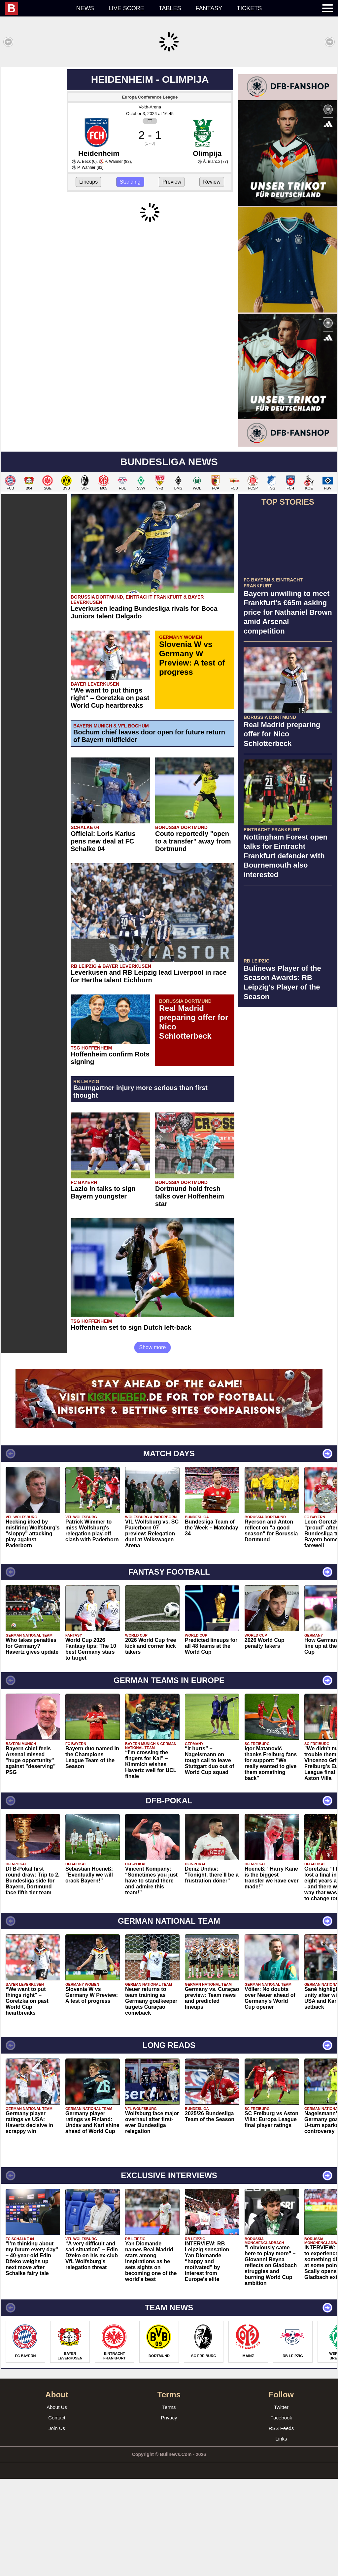 The width and height of the screenshot is (338, 2576). I want to click on Fantasy [menuitem], so click(209, 8).